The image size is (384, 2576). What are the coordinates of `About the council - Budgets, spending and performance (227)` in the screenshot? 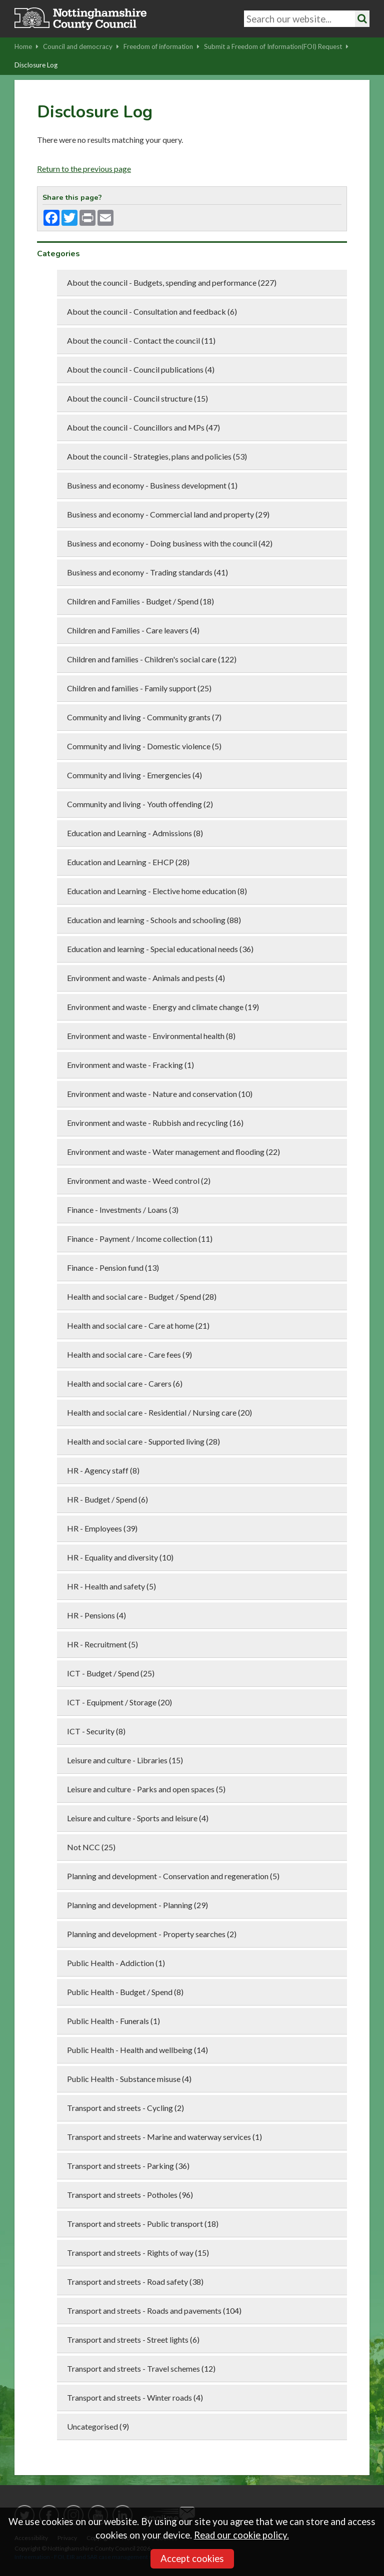 It's located at (171, 282).